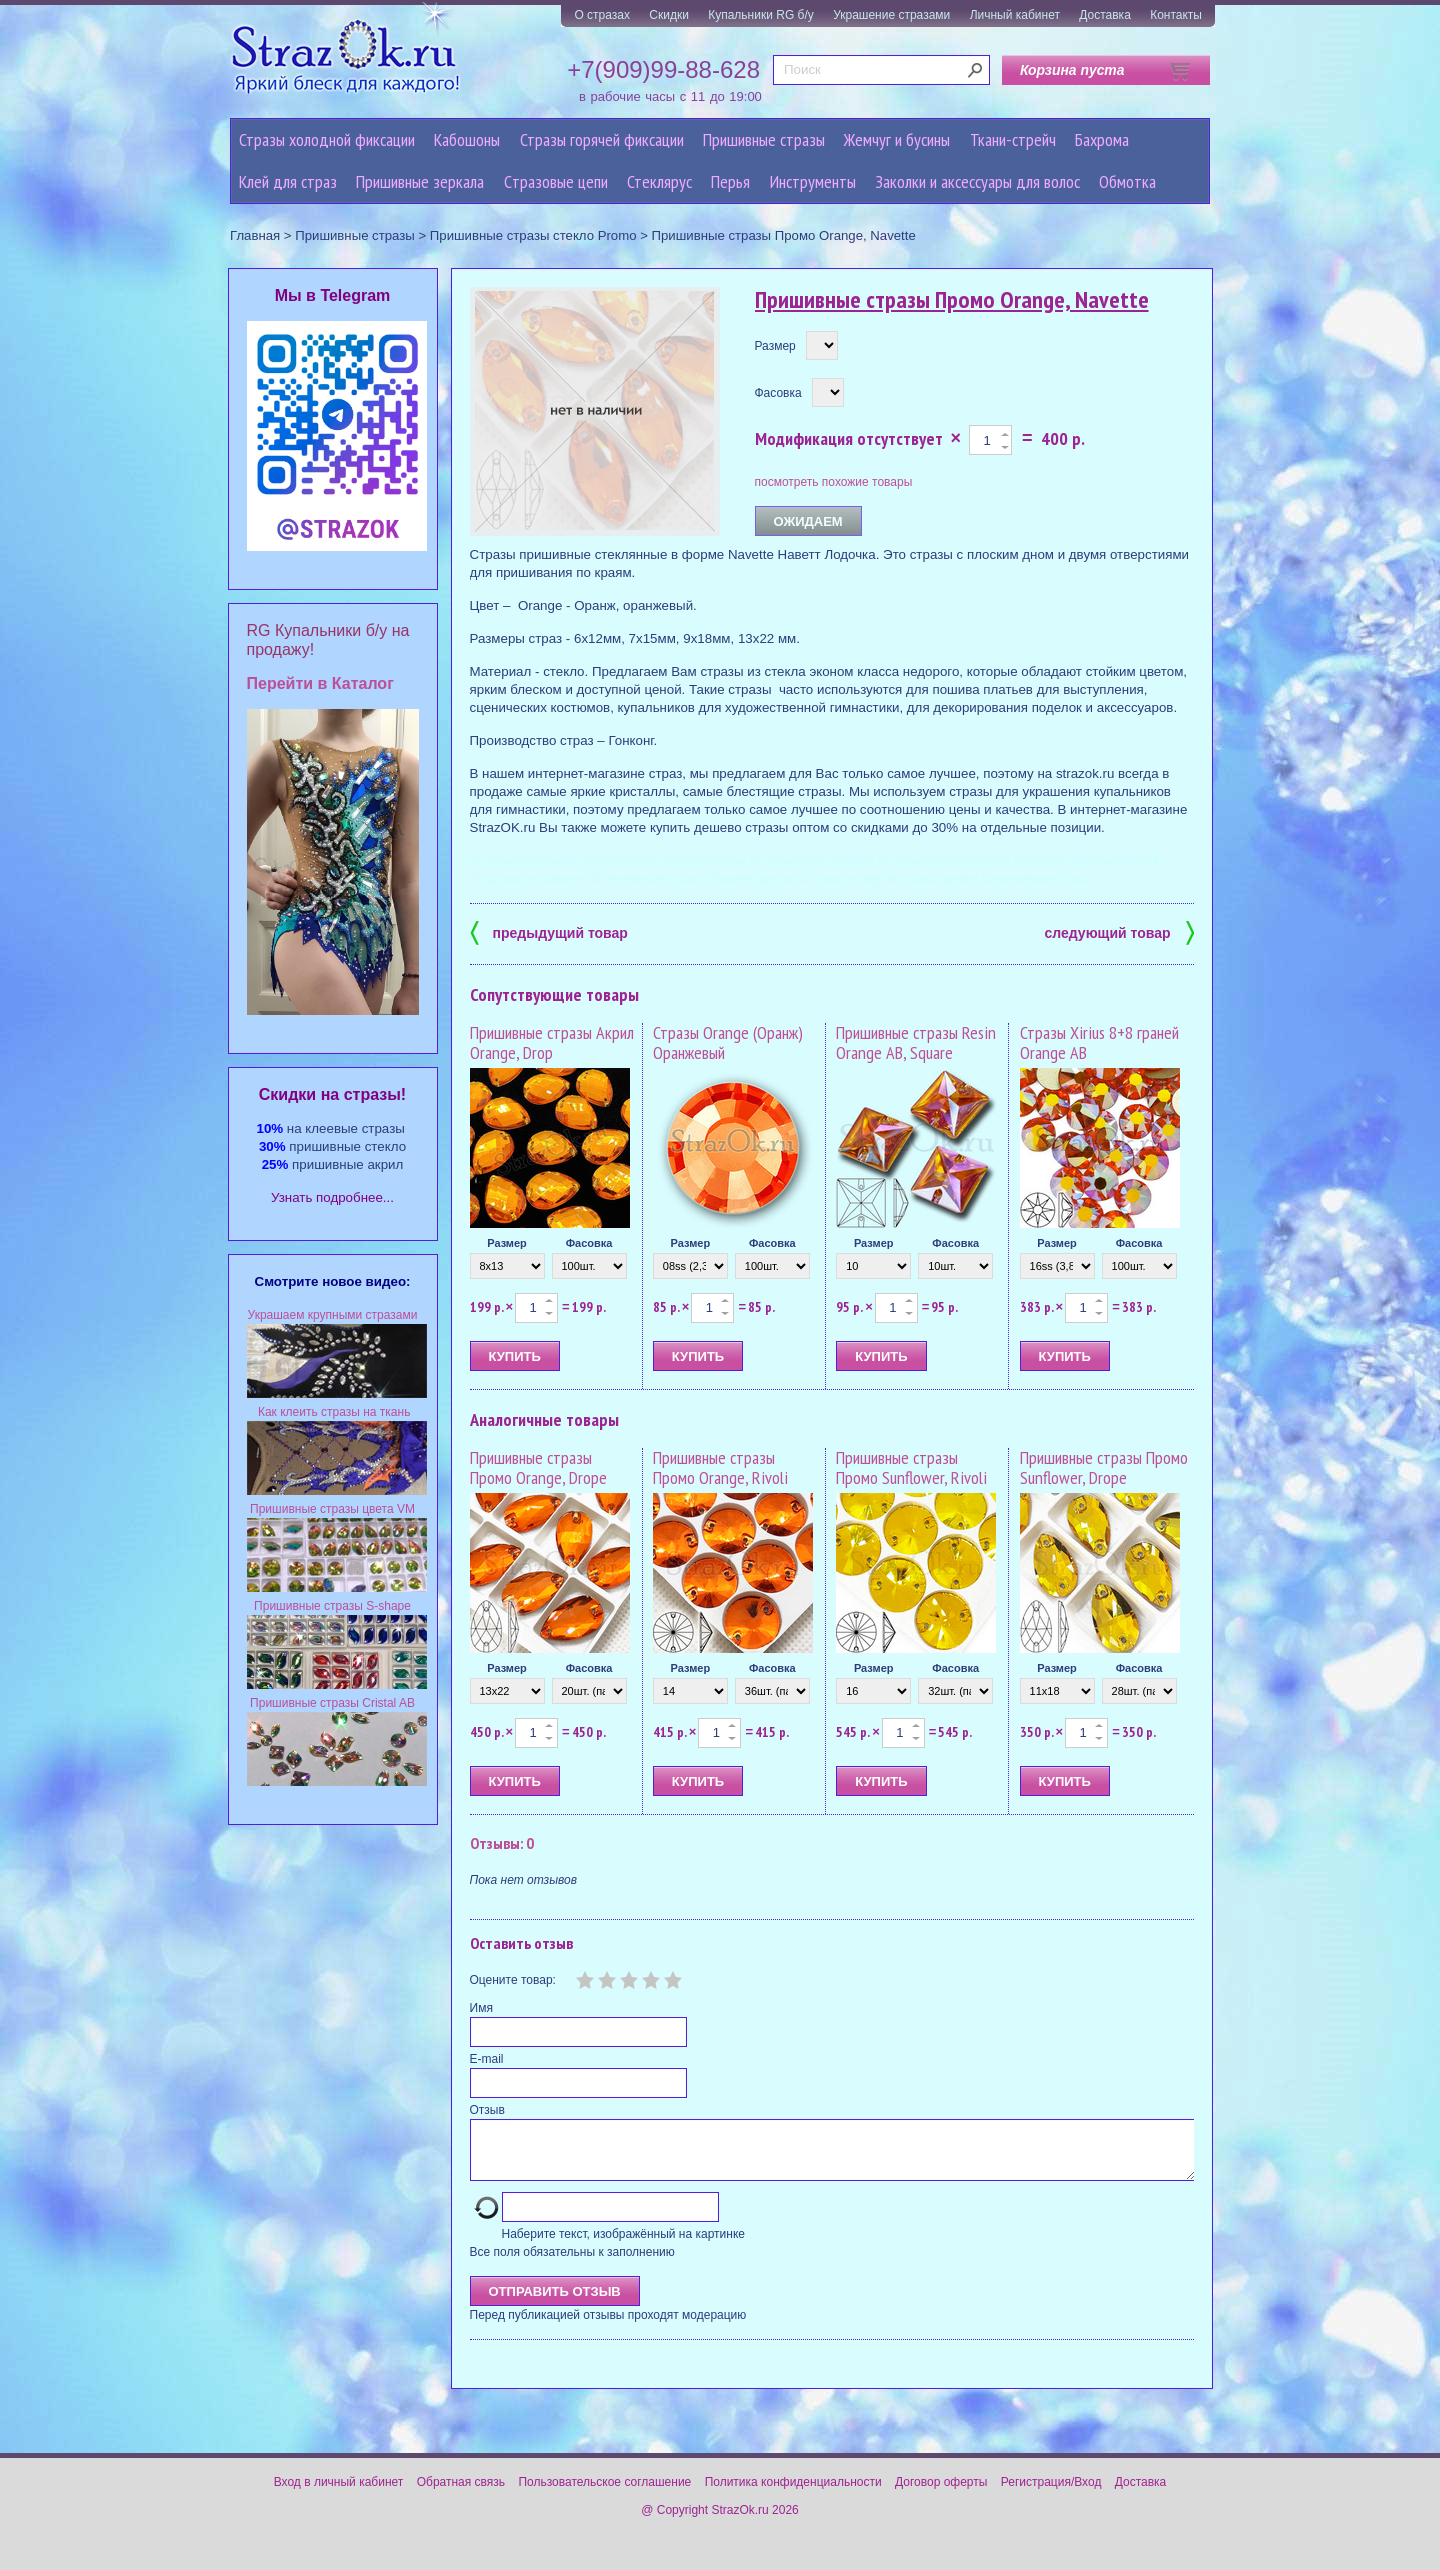 The image size is (1440, 2570). I want to click on Пришивные стразы Промо Orange, Drope, so click(538, 1467).